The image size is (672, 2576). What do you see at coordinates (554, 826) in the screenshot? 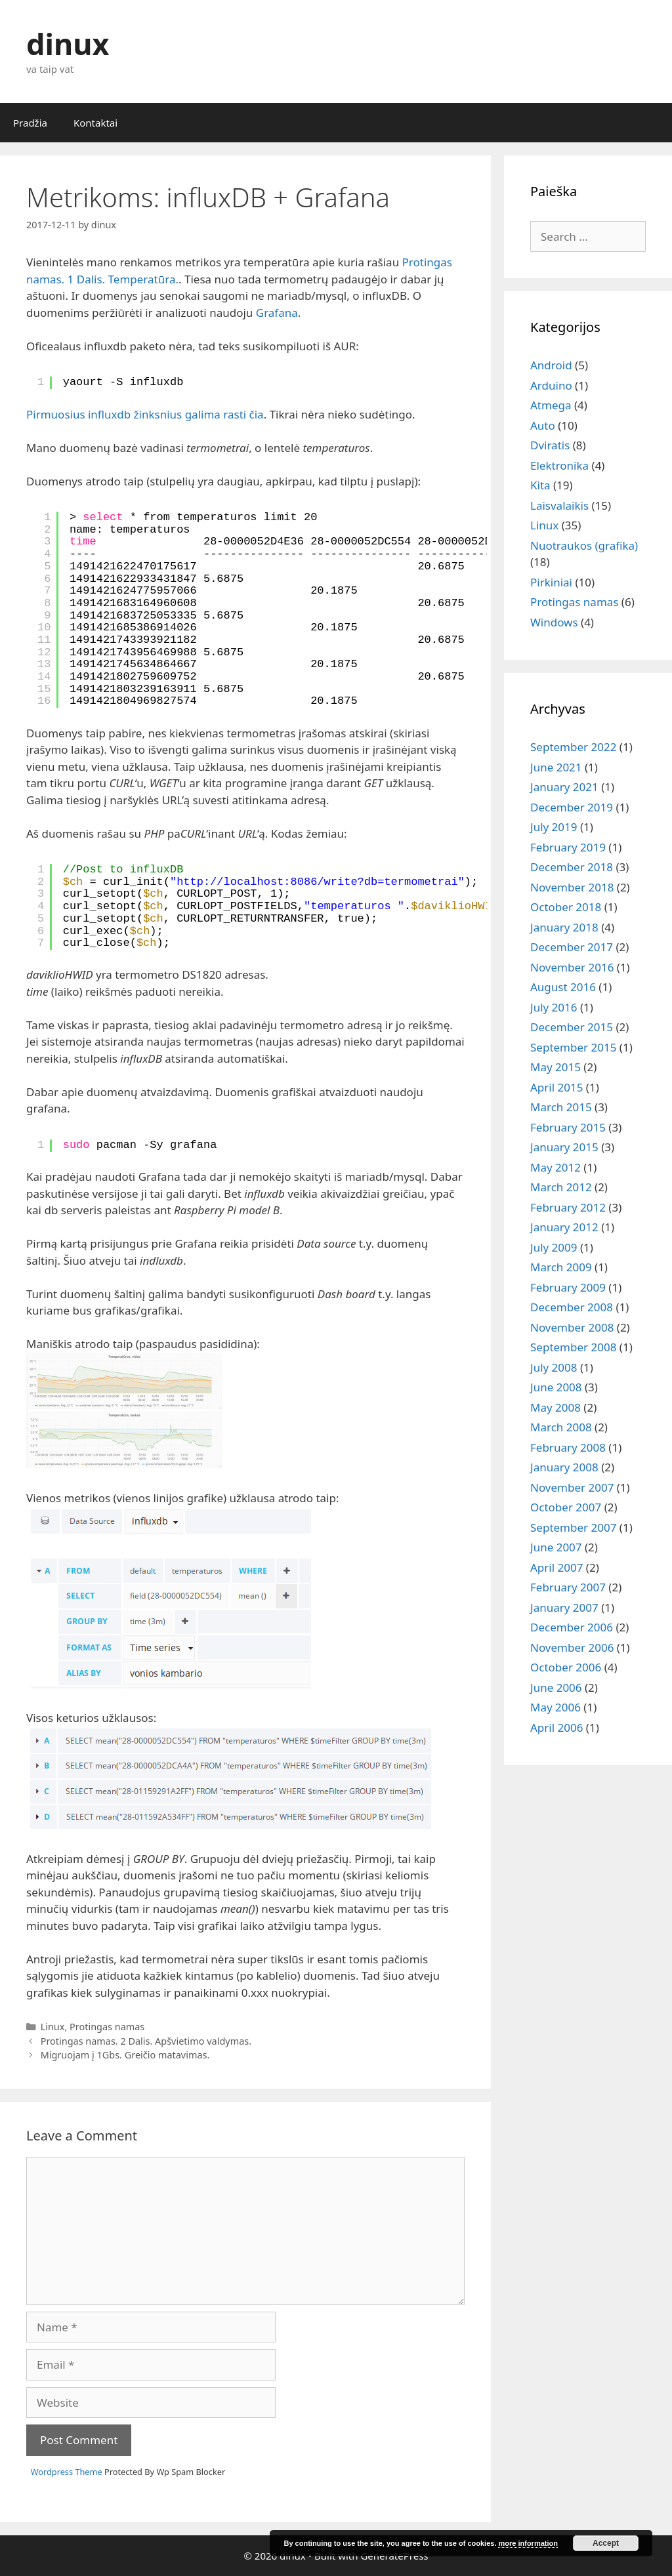
I see `July 2019` at bounding box center [554, 826].